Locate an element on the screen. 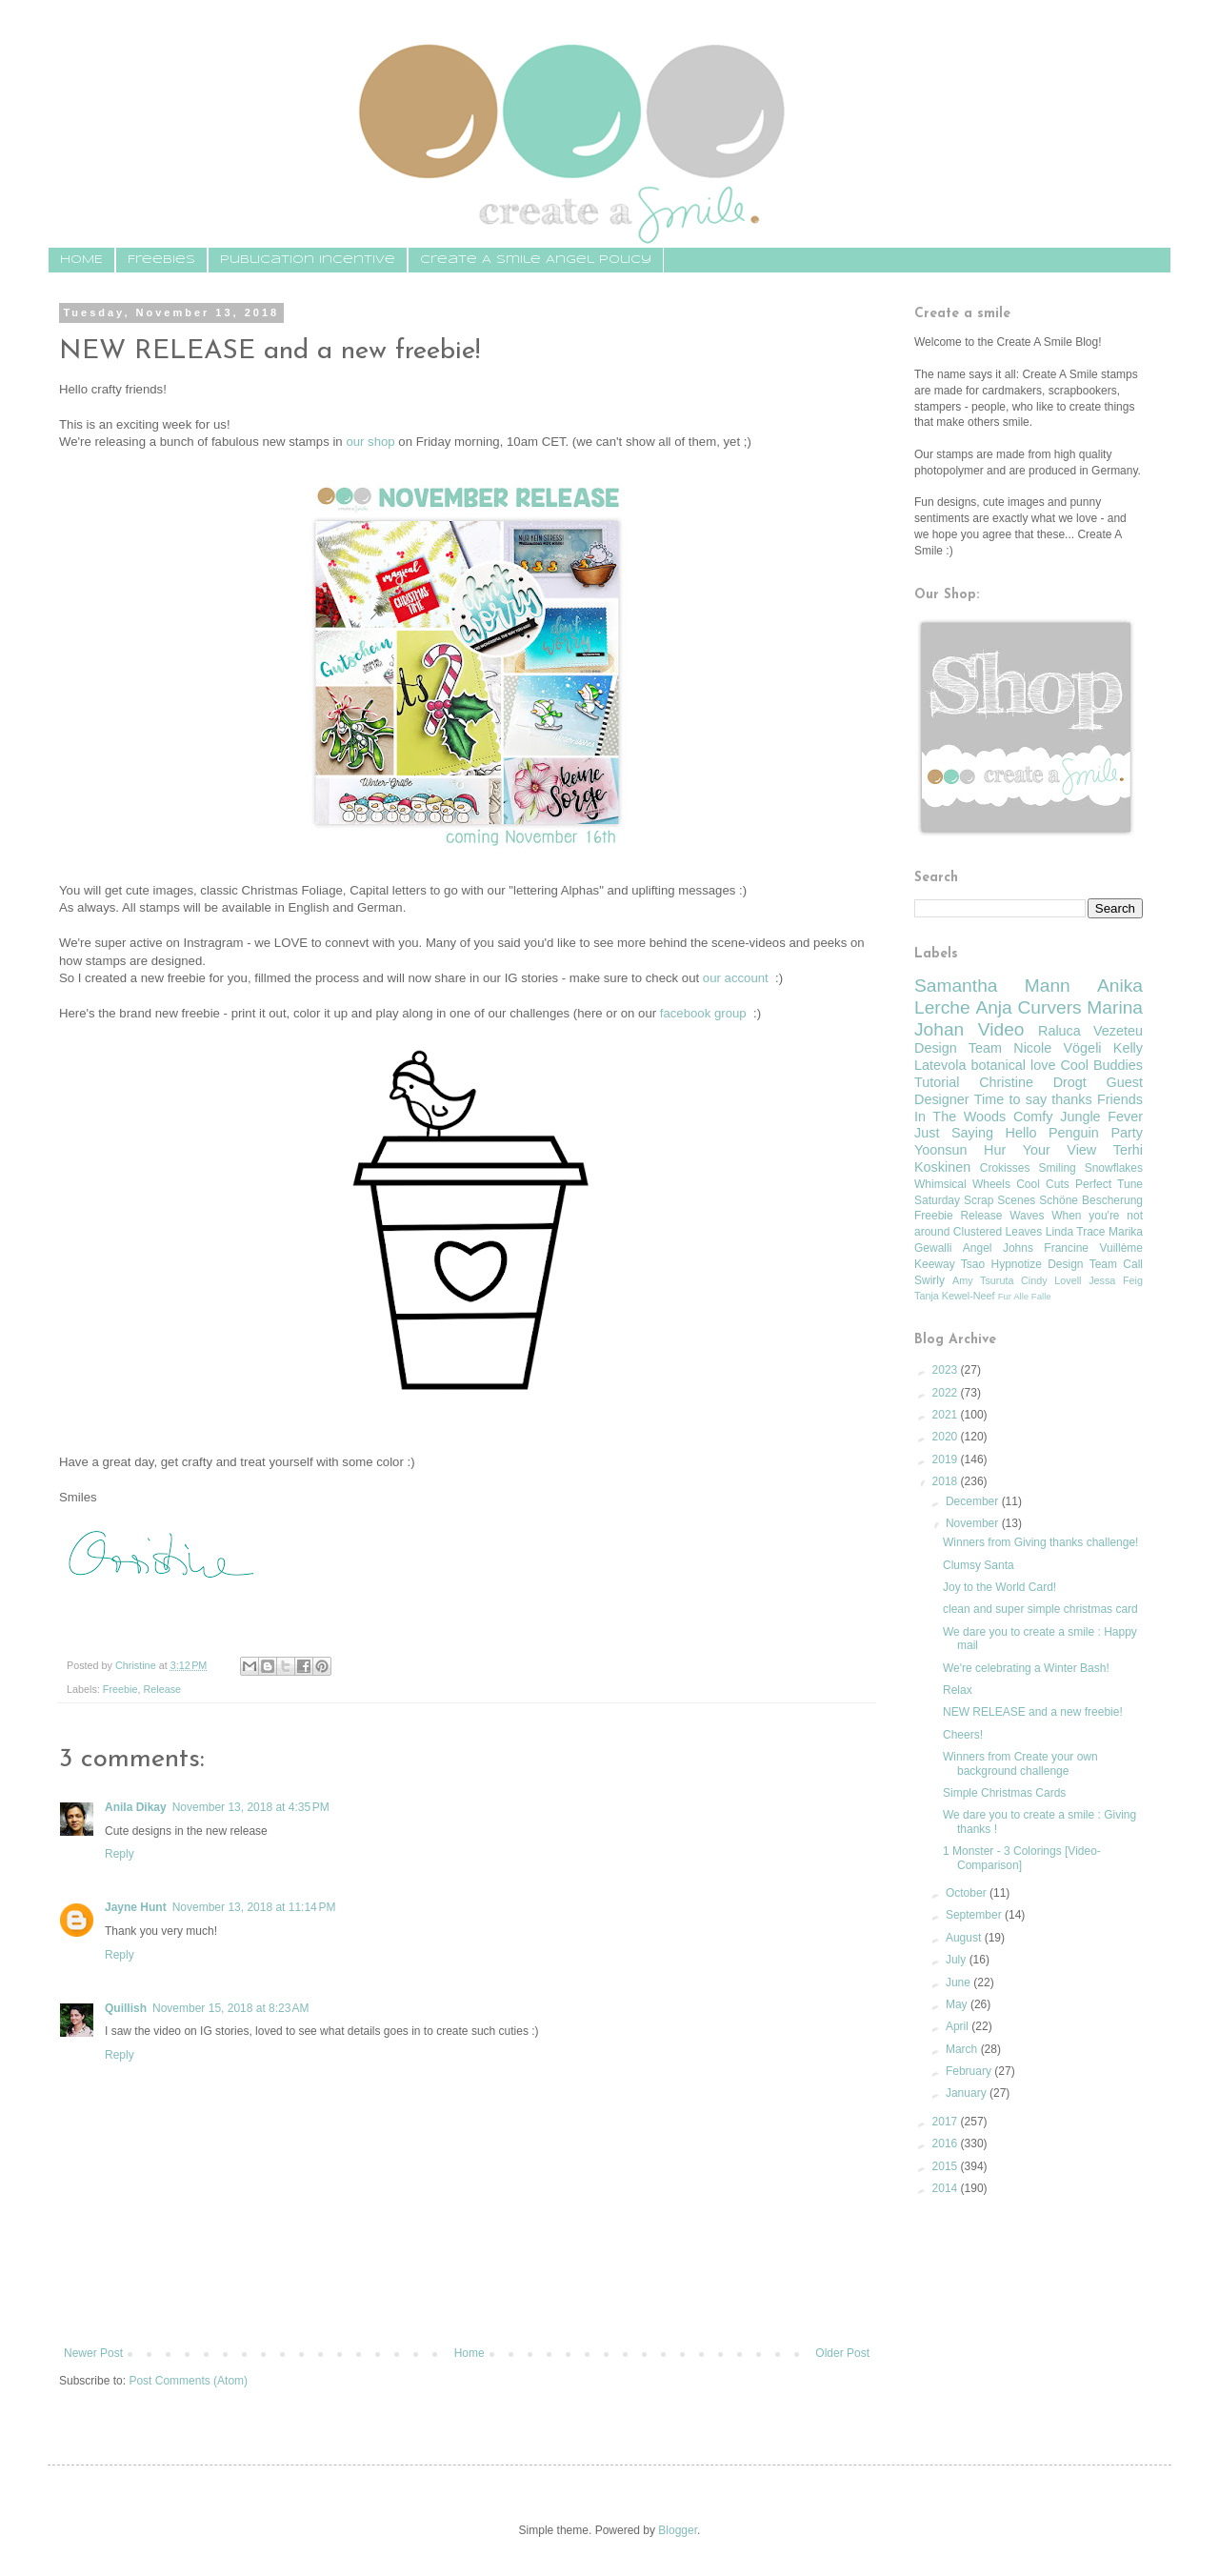 The width and height of the screenshot is (1219, 2576). NEW RELEASE and a new freebie! is located at coordinates (1033, 1712).